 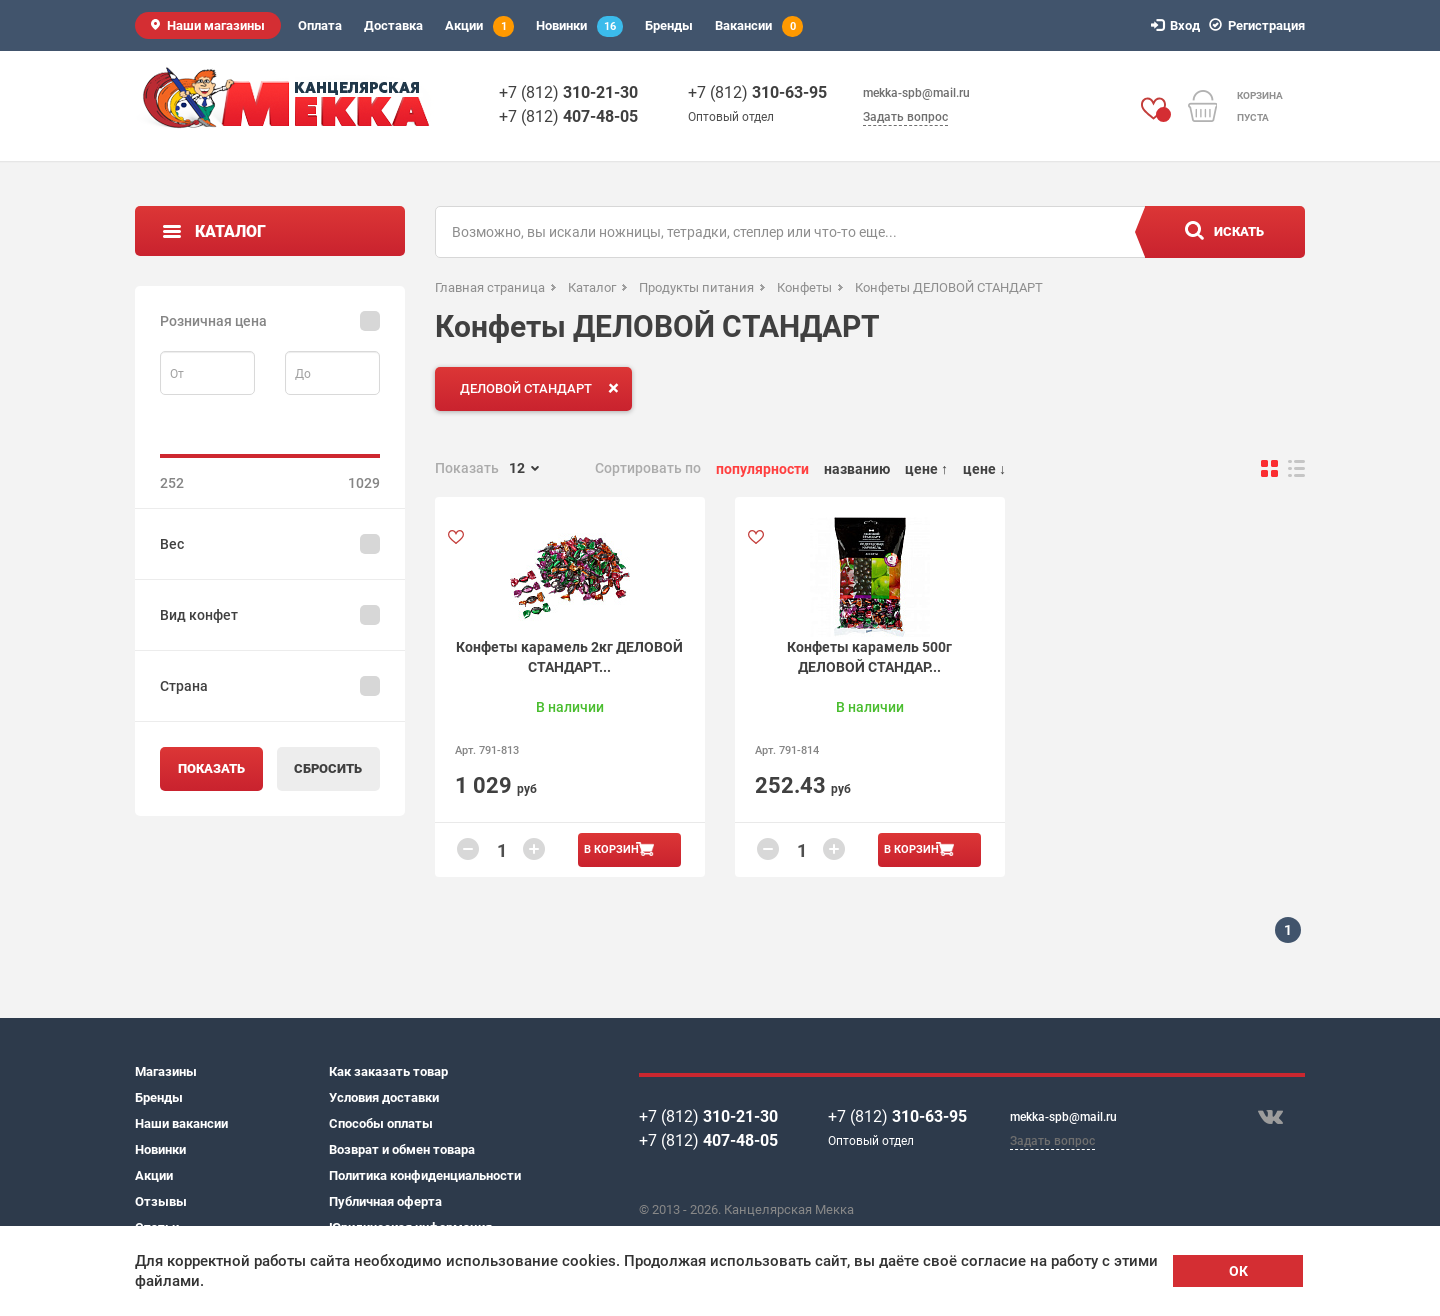 What do you see at coordinates (393, 25) in the screenshot?
I see `Доставка` at bounding box center [393, 25].